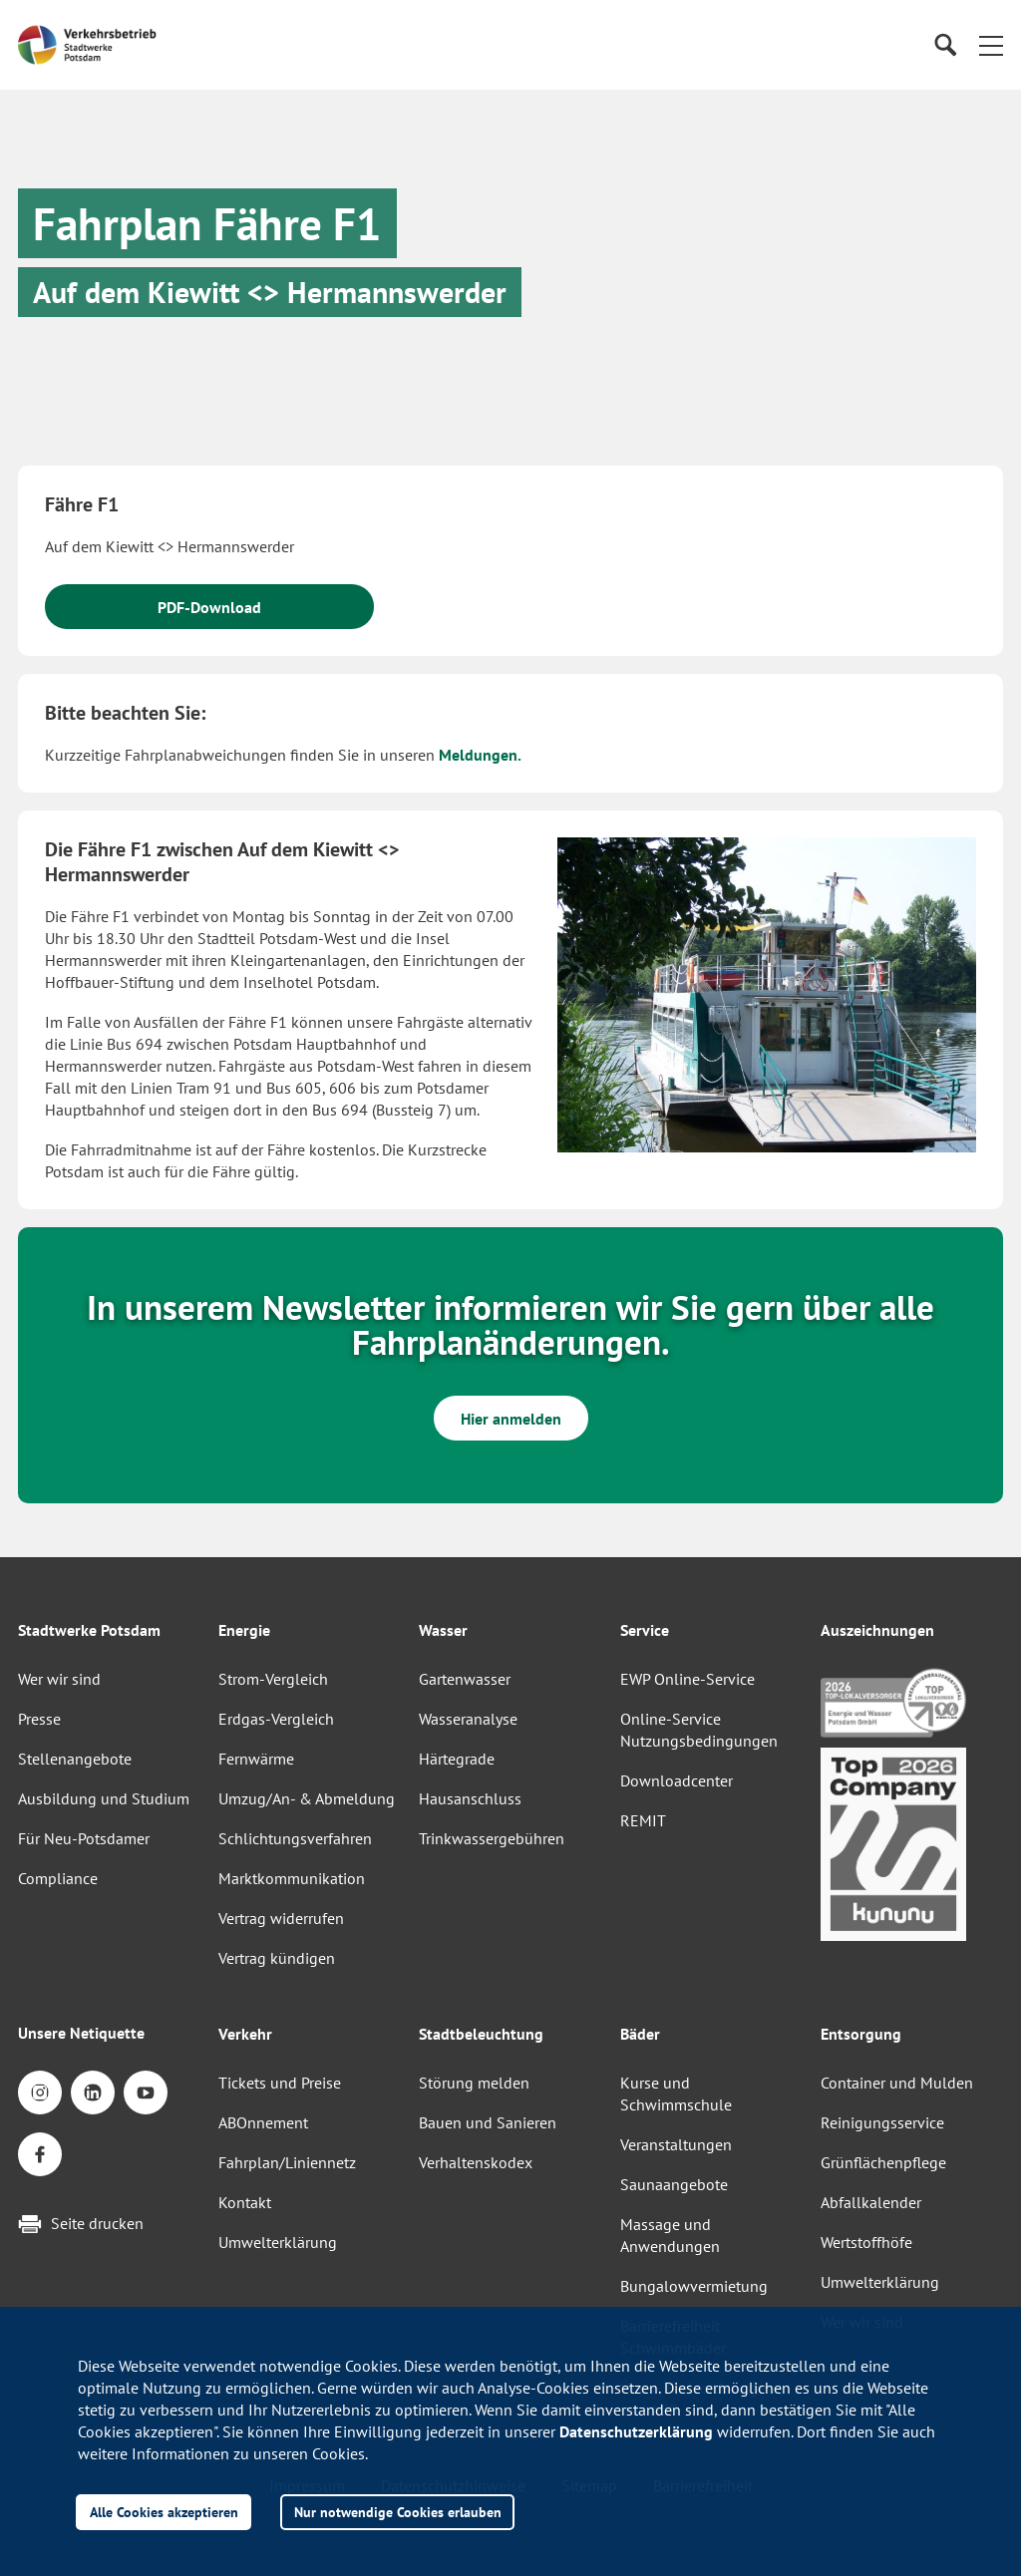 The image size is (1021, 2576). What do you see at coordinates (103, 1798) in the screenshot?
I see `Ausbildung und Studium` at bounding box center [103, 1798].